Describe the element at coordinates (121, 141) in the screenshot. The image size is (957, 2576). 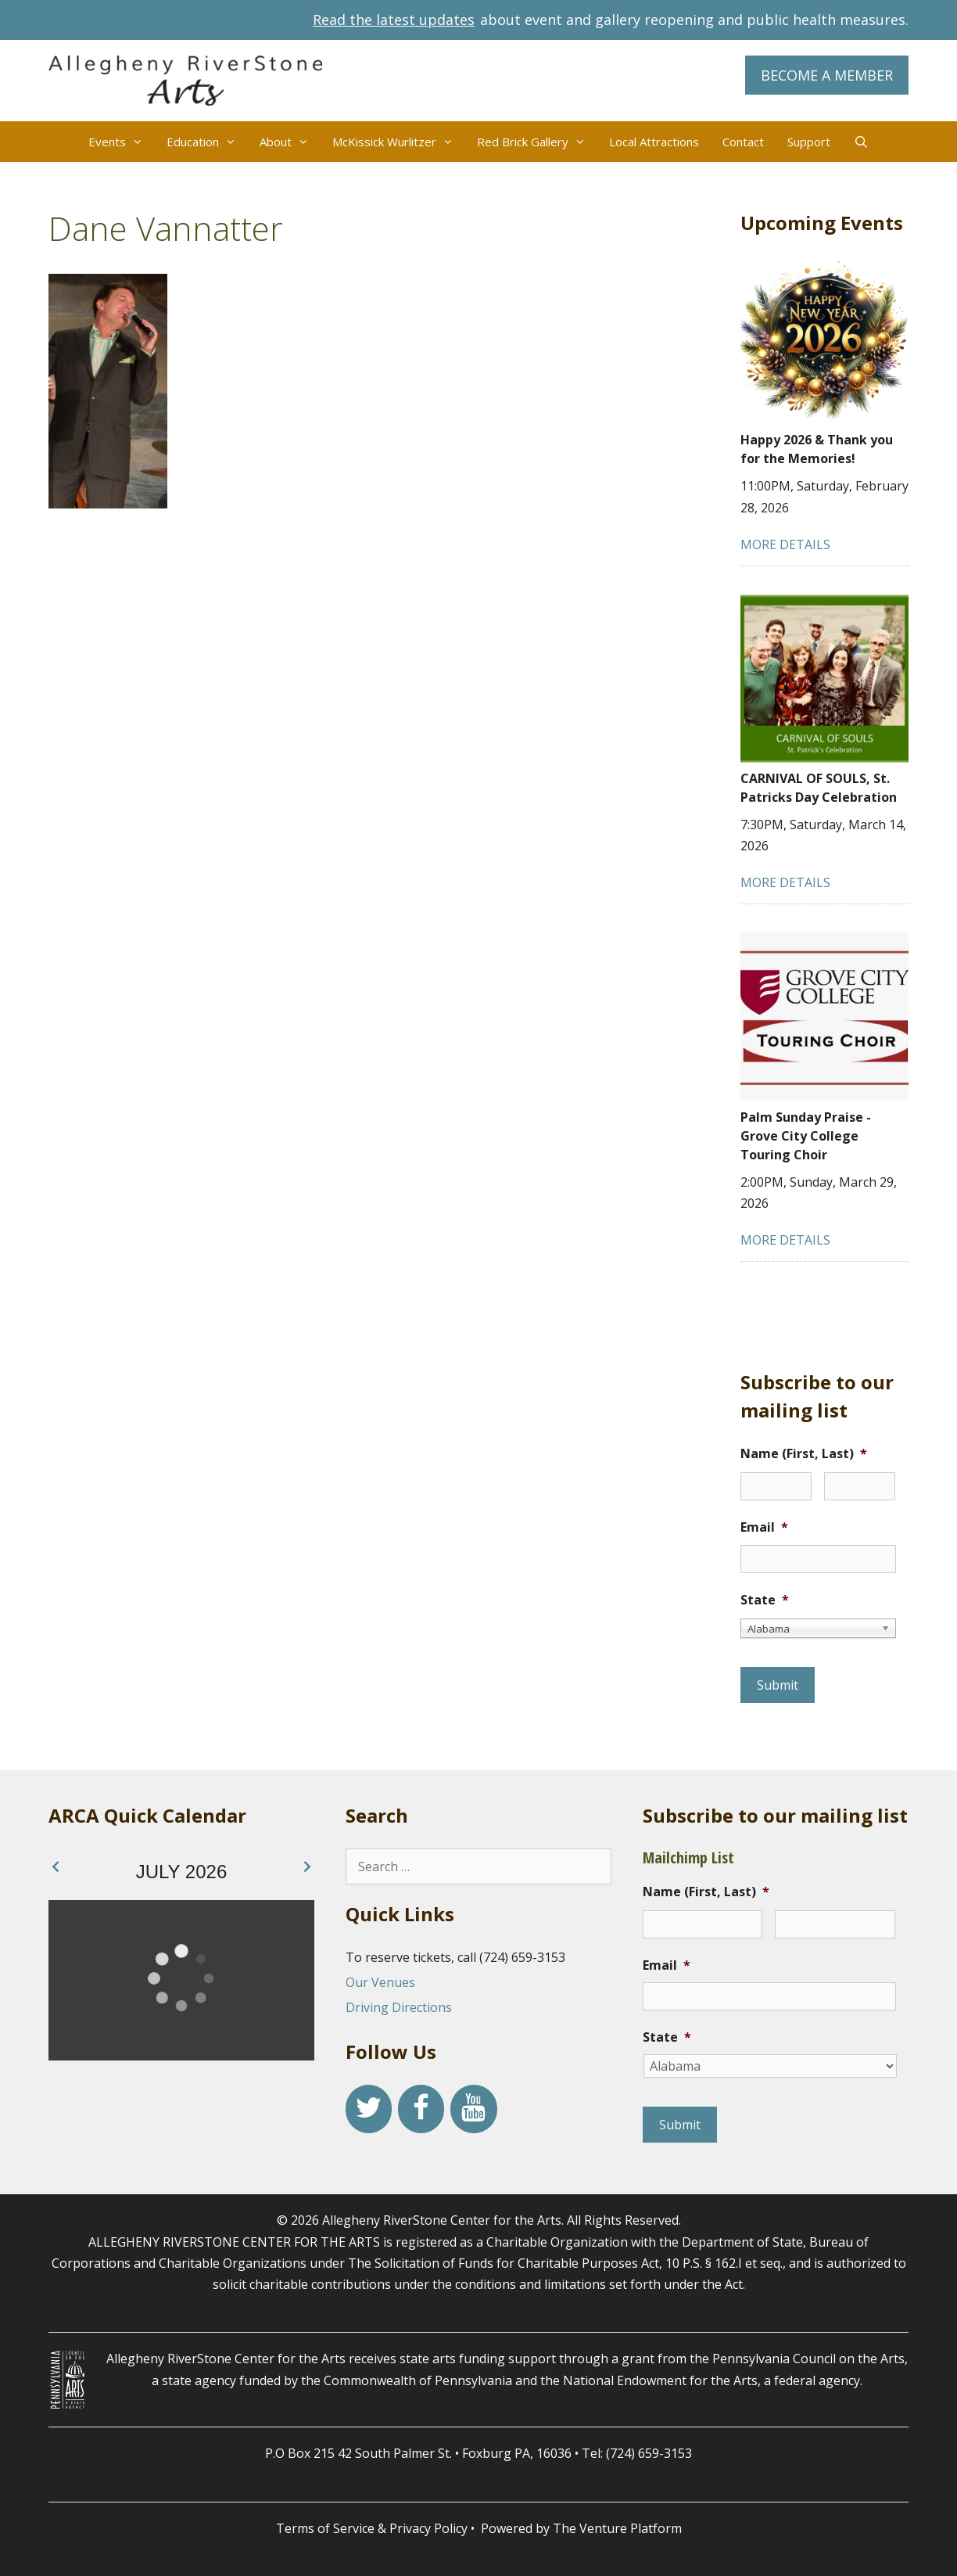
I see `Events` at that location.